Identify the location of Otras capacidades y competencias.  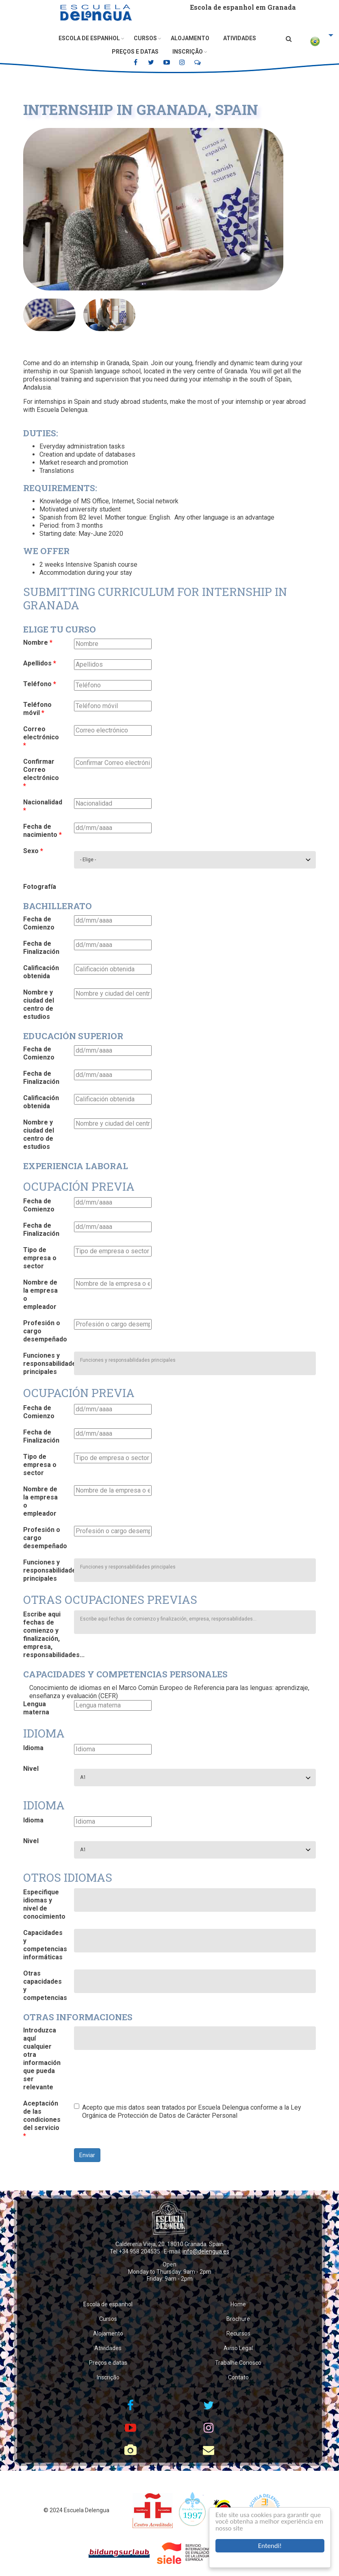
(45, 1985).